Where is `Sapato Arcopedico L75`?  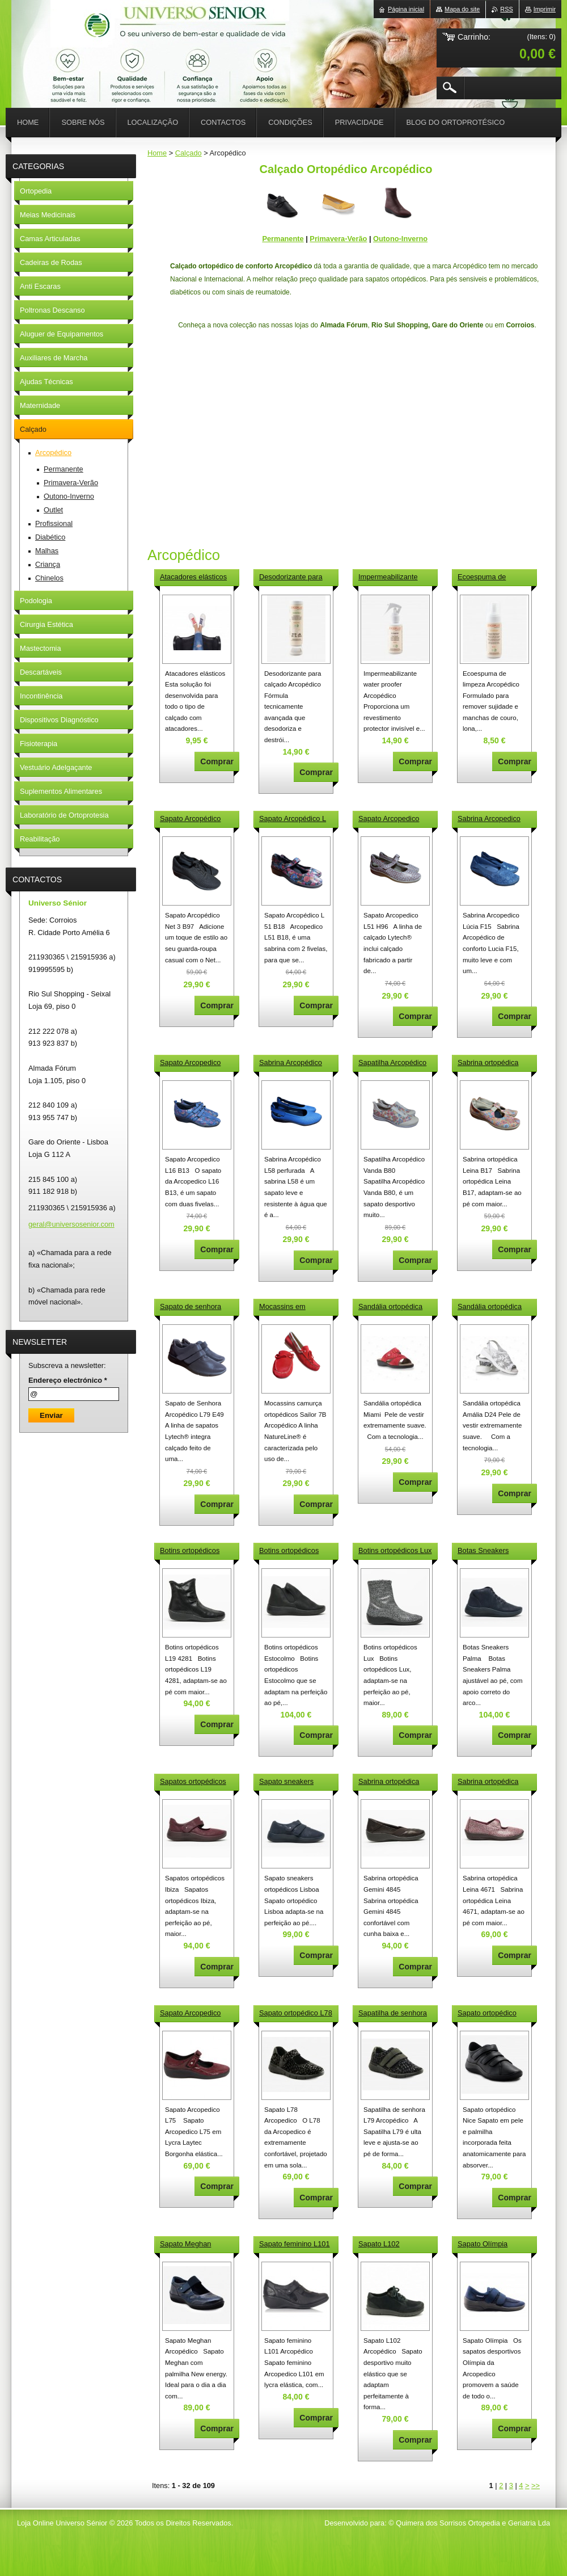 Sapato Arcopedico L75 is located at coordinates (190, 2014).